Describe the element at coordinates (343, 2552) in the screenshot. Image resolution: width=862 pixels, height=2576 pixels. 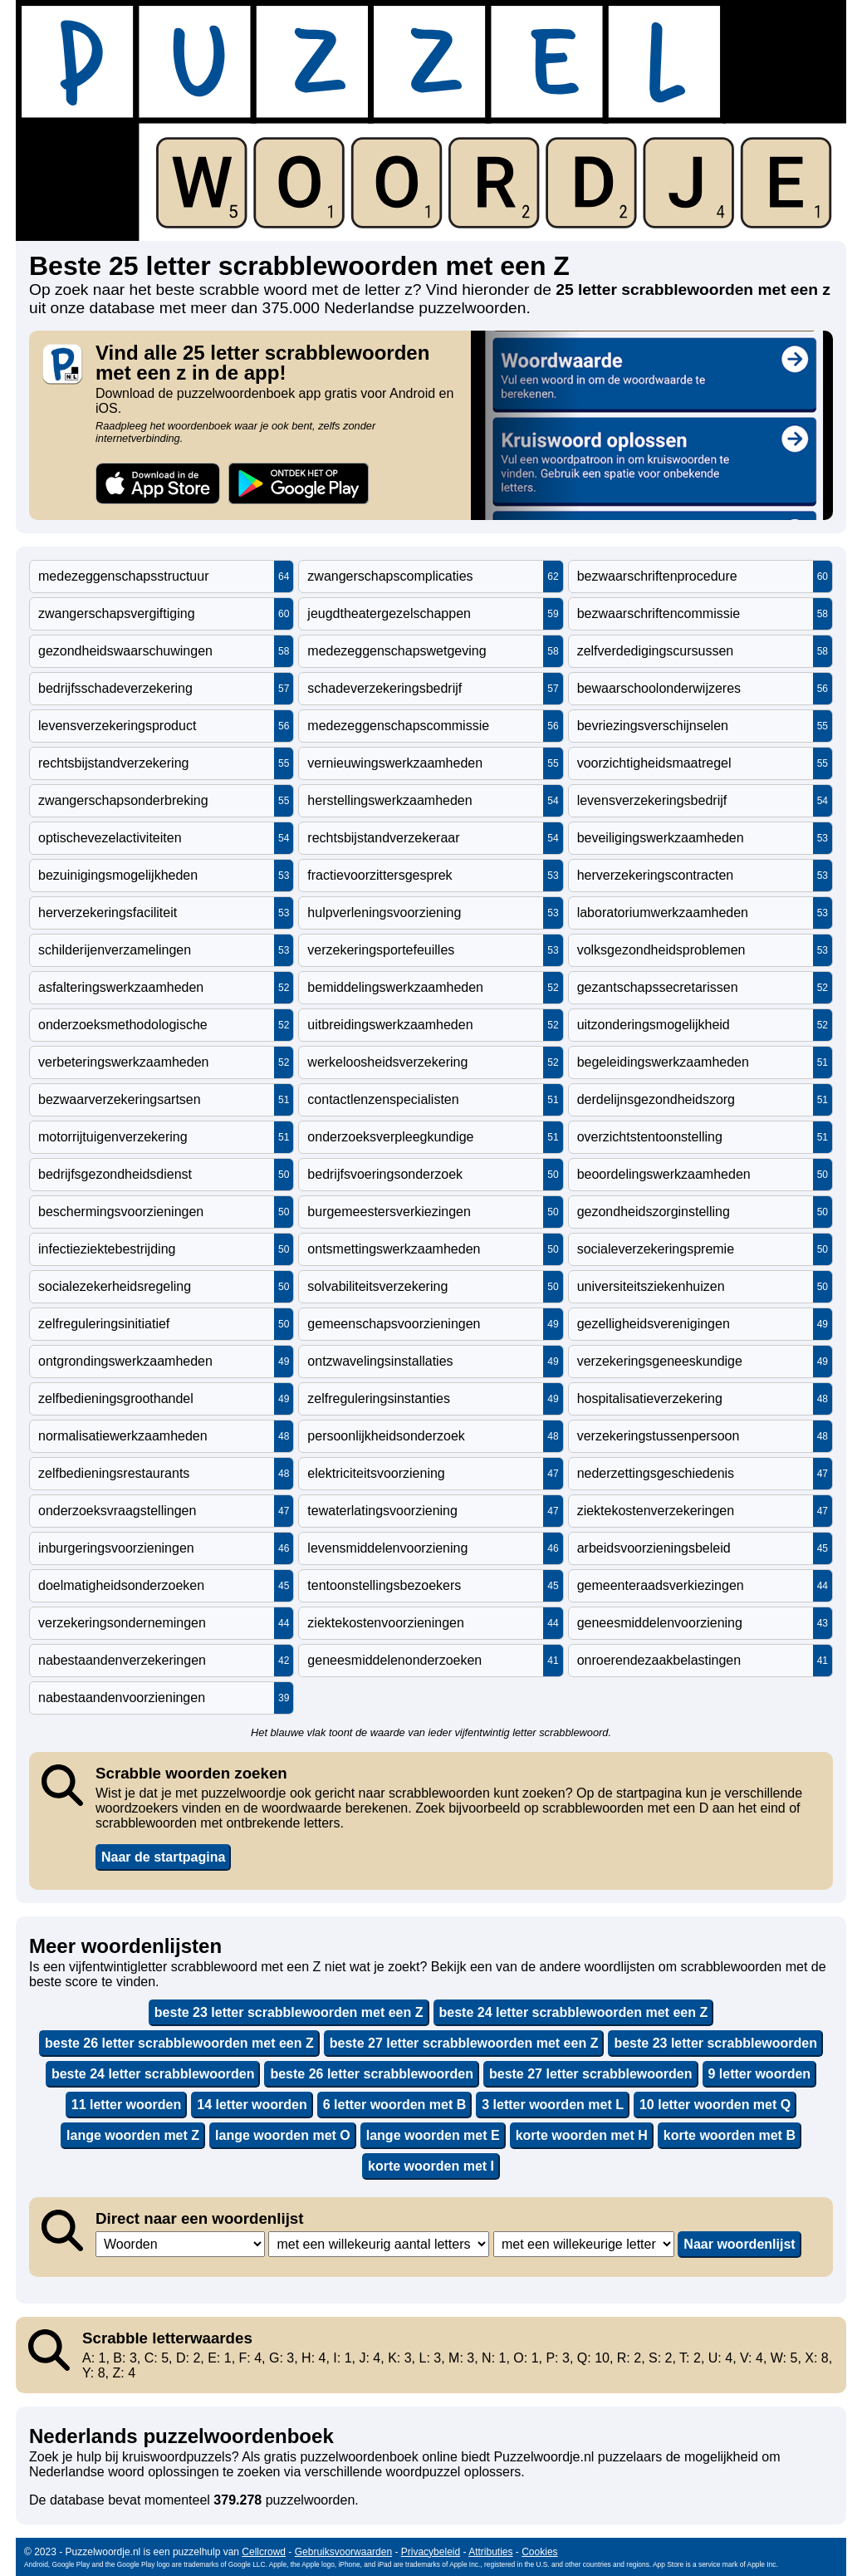
I see `Gebruiksvoorwaarden` at that location.